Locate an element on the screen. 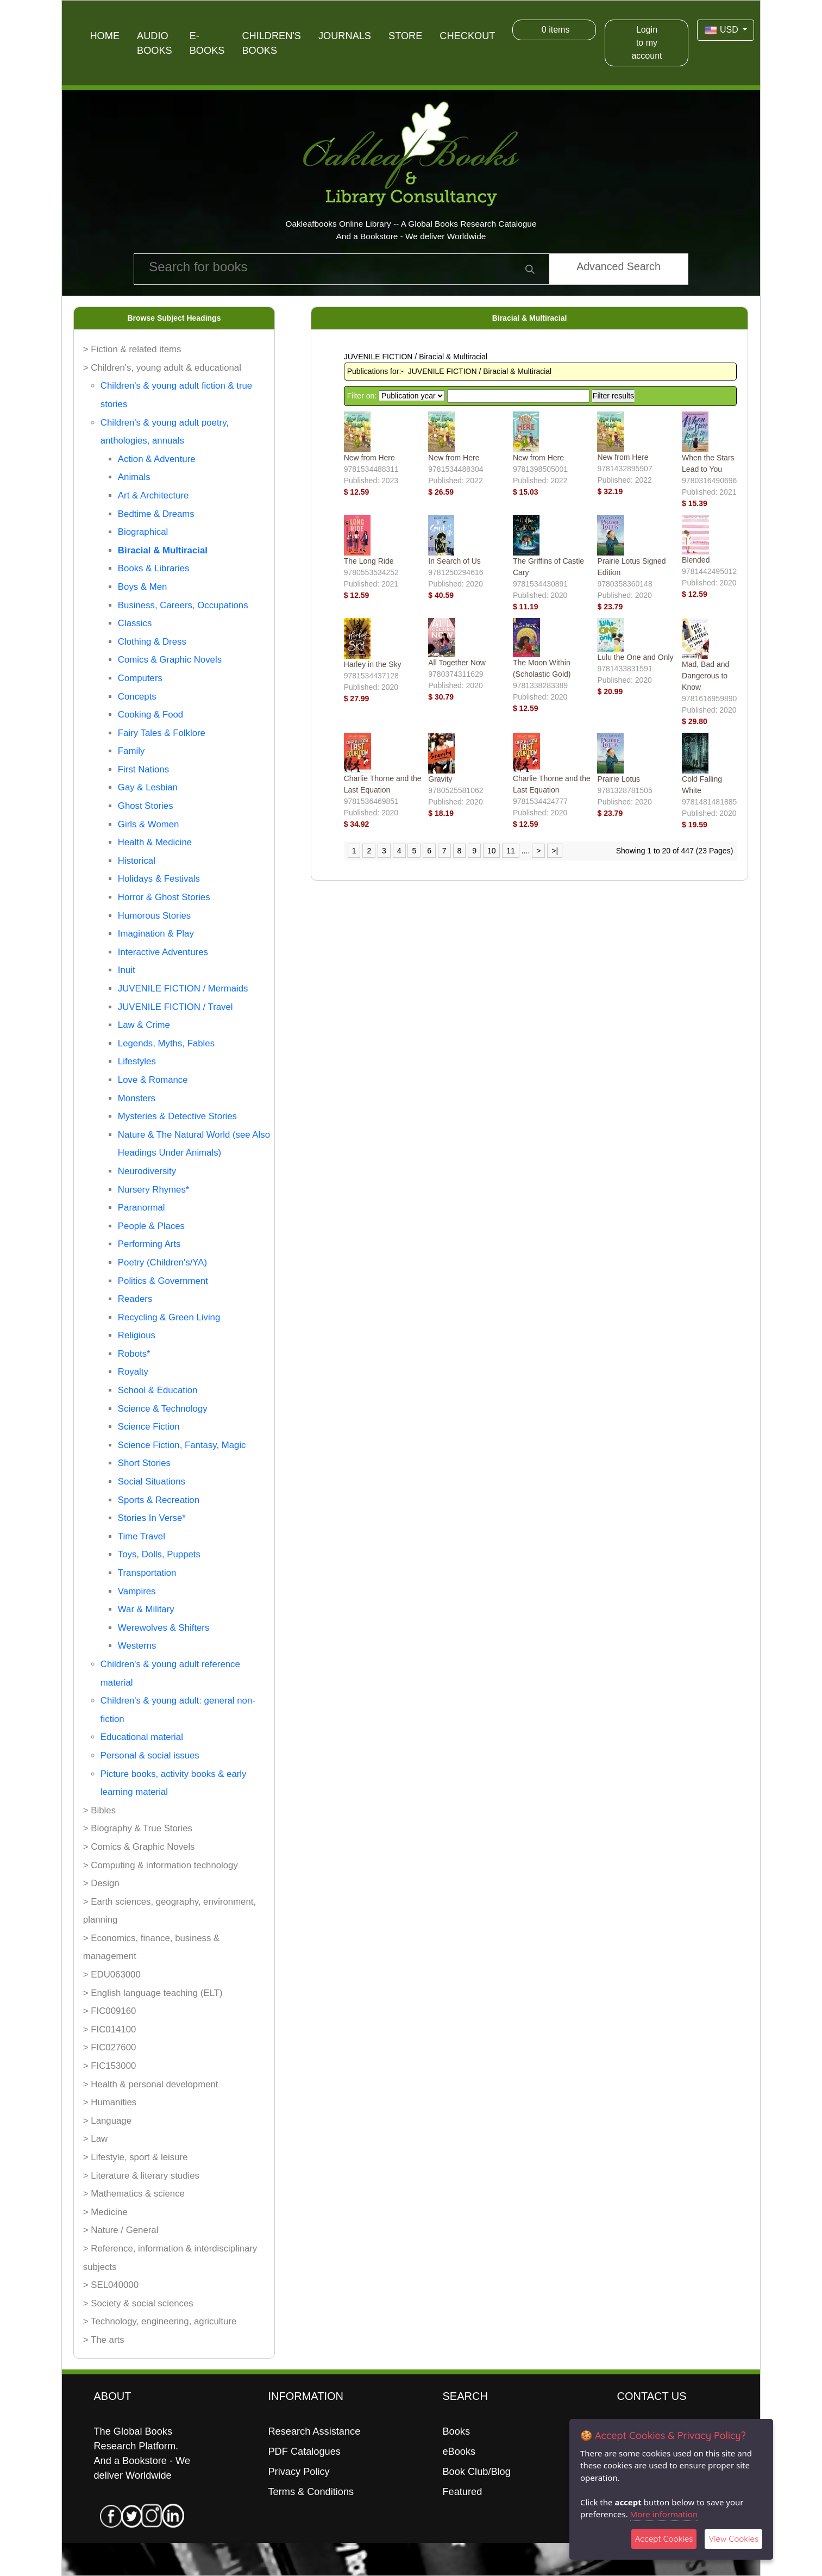  Nursery Rhymes* is located at coordinates (153, 1189).